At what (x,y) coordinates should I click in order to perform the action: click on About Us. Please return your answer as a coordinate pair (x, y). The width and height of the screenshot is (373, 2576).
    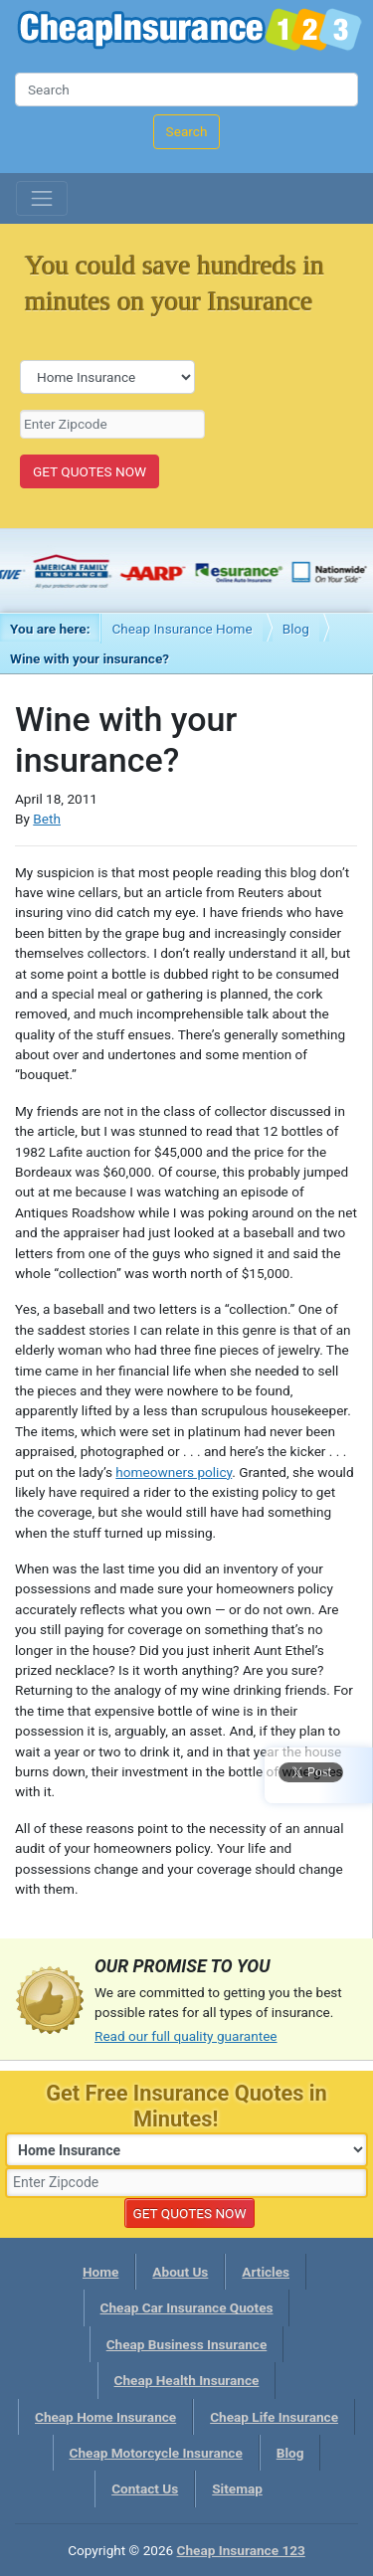
    Looking at the image, I should click on (180, 2272).